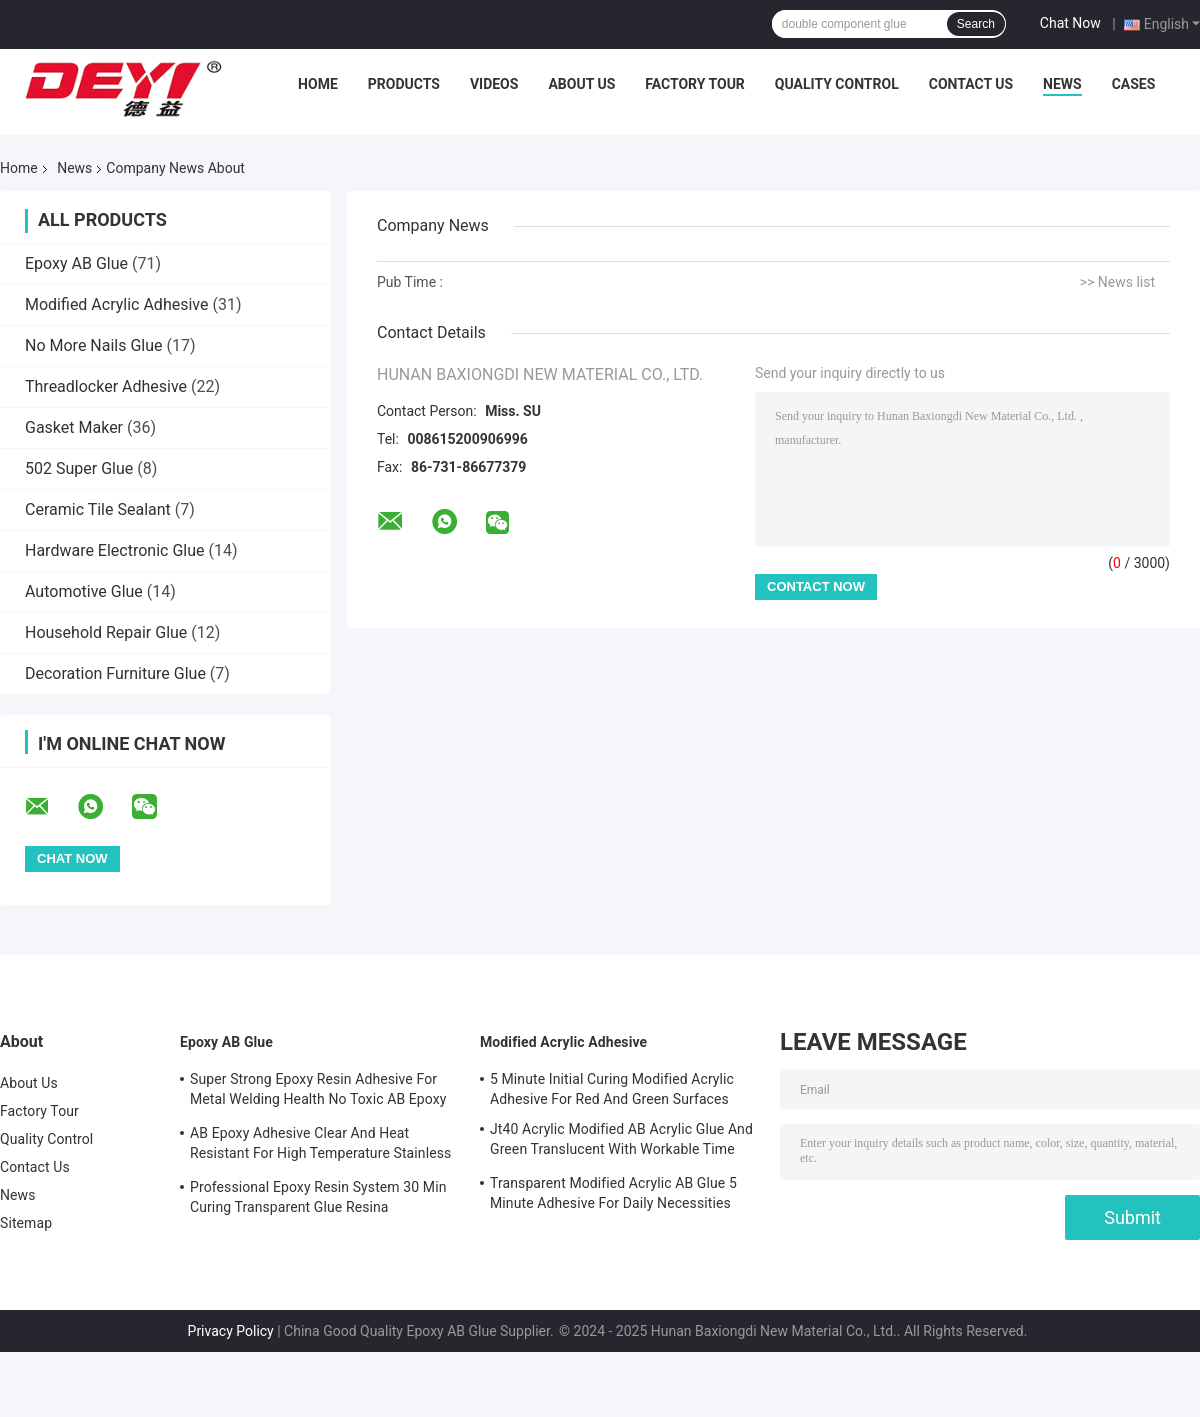  I want to click on Epoxy AB Glue, so click(76, 263).